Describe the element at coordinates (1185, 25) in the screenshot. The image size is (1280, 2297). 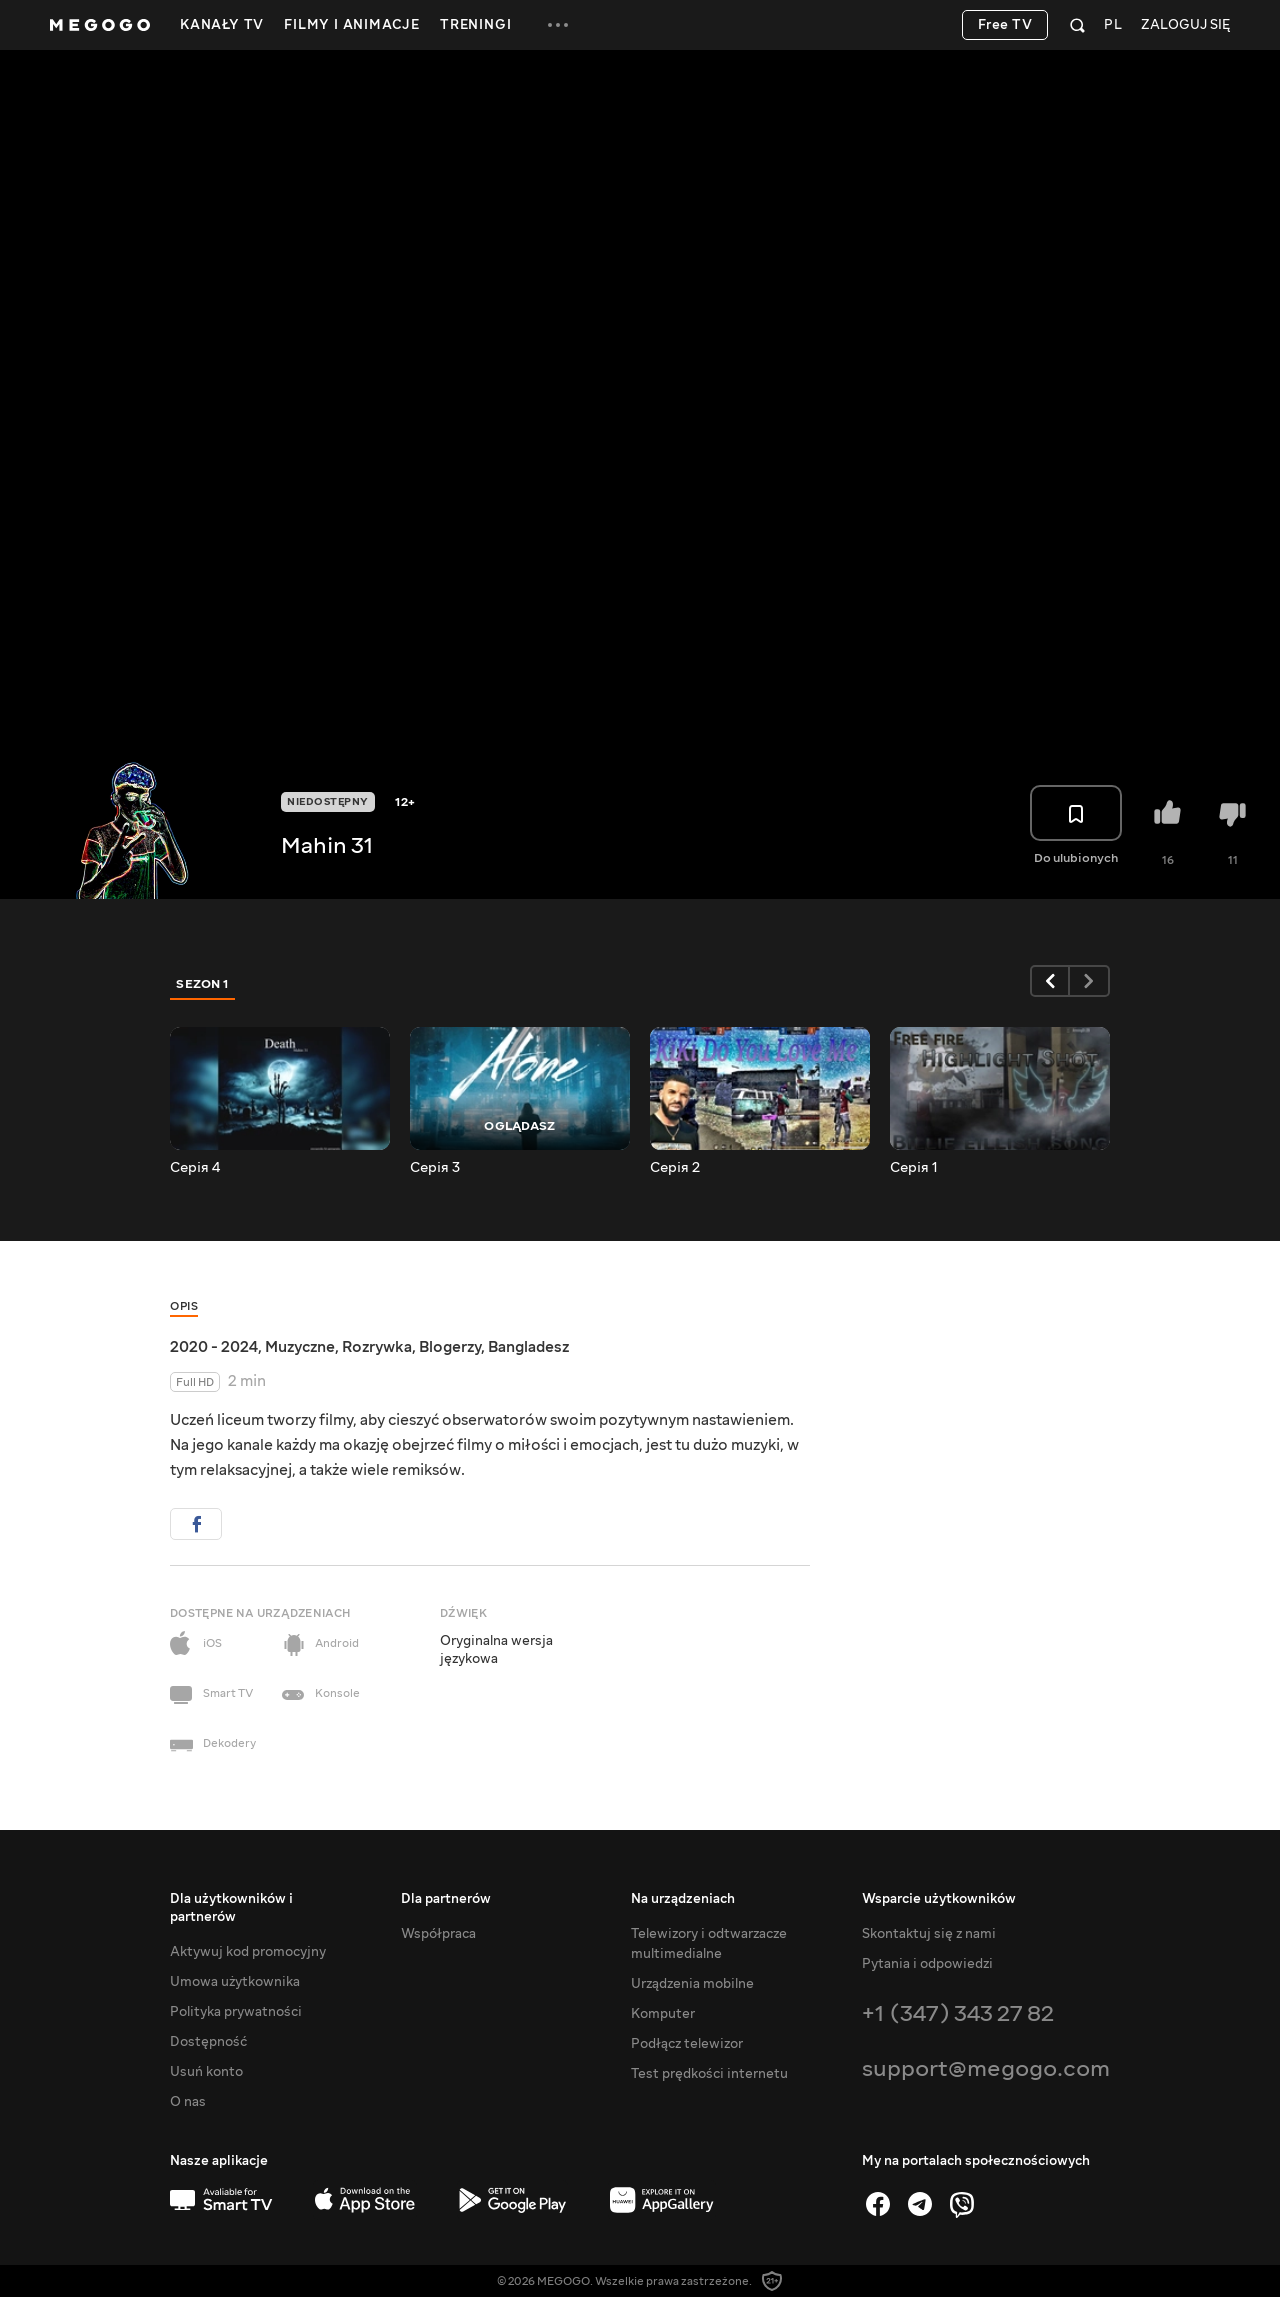
I see `Zaloguj się` at that location.